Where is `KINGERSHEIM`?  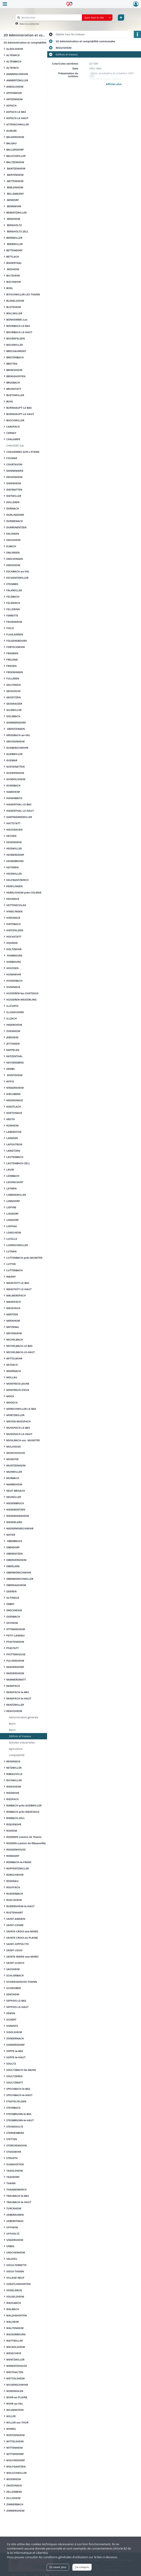
KINGERSHEIM is located at coordinates (15, 1087).